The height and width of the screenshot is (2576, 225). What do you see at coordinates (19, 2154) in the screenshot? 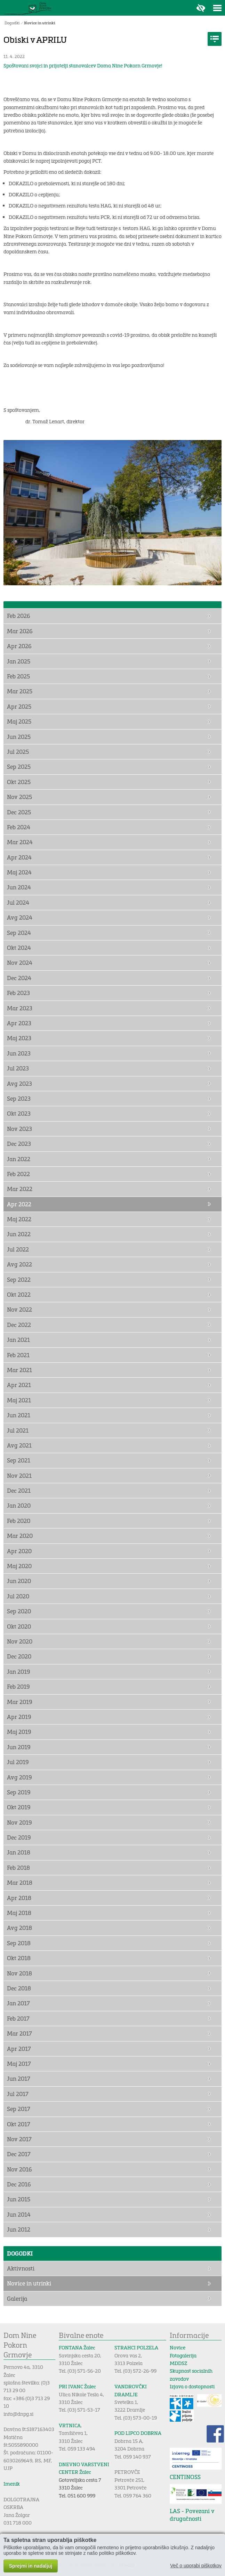
I see `Dec 2017` at bounding box center [19, 2154].